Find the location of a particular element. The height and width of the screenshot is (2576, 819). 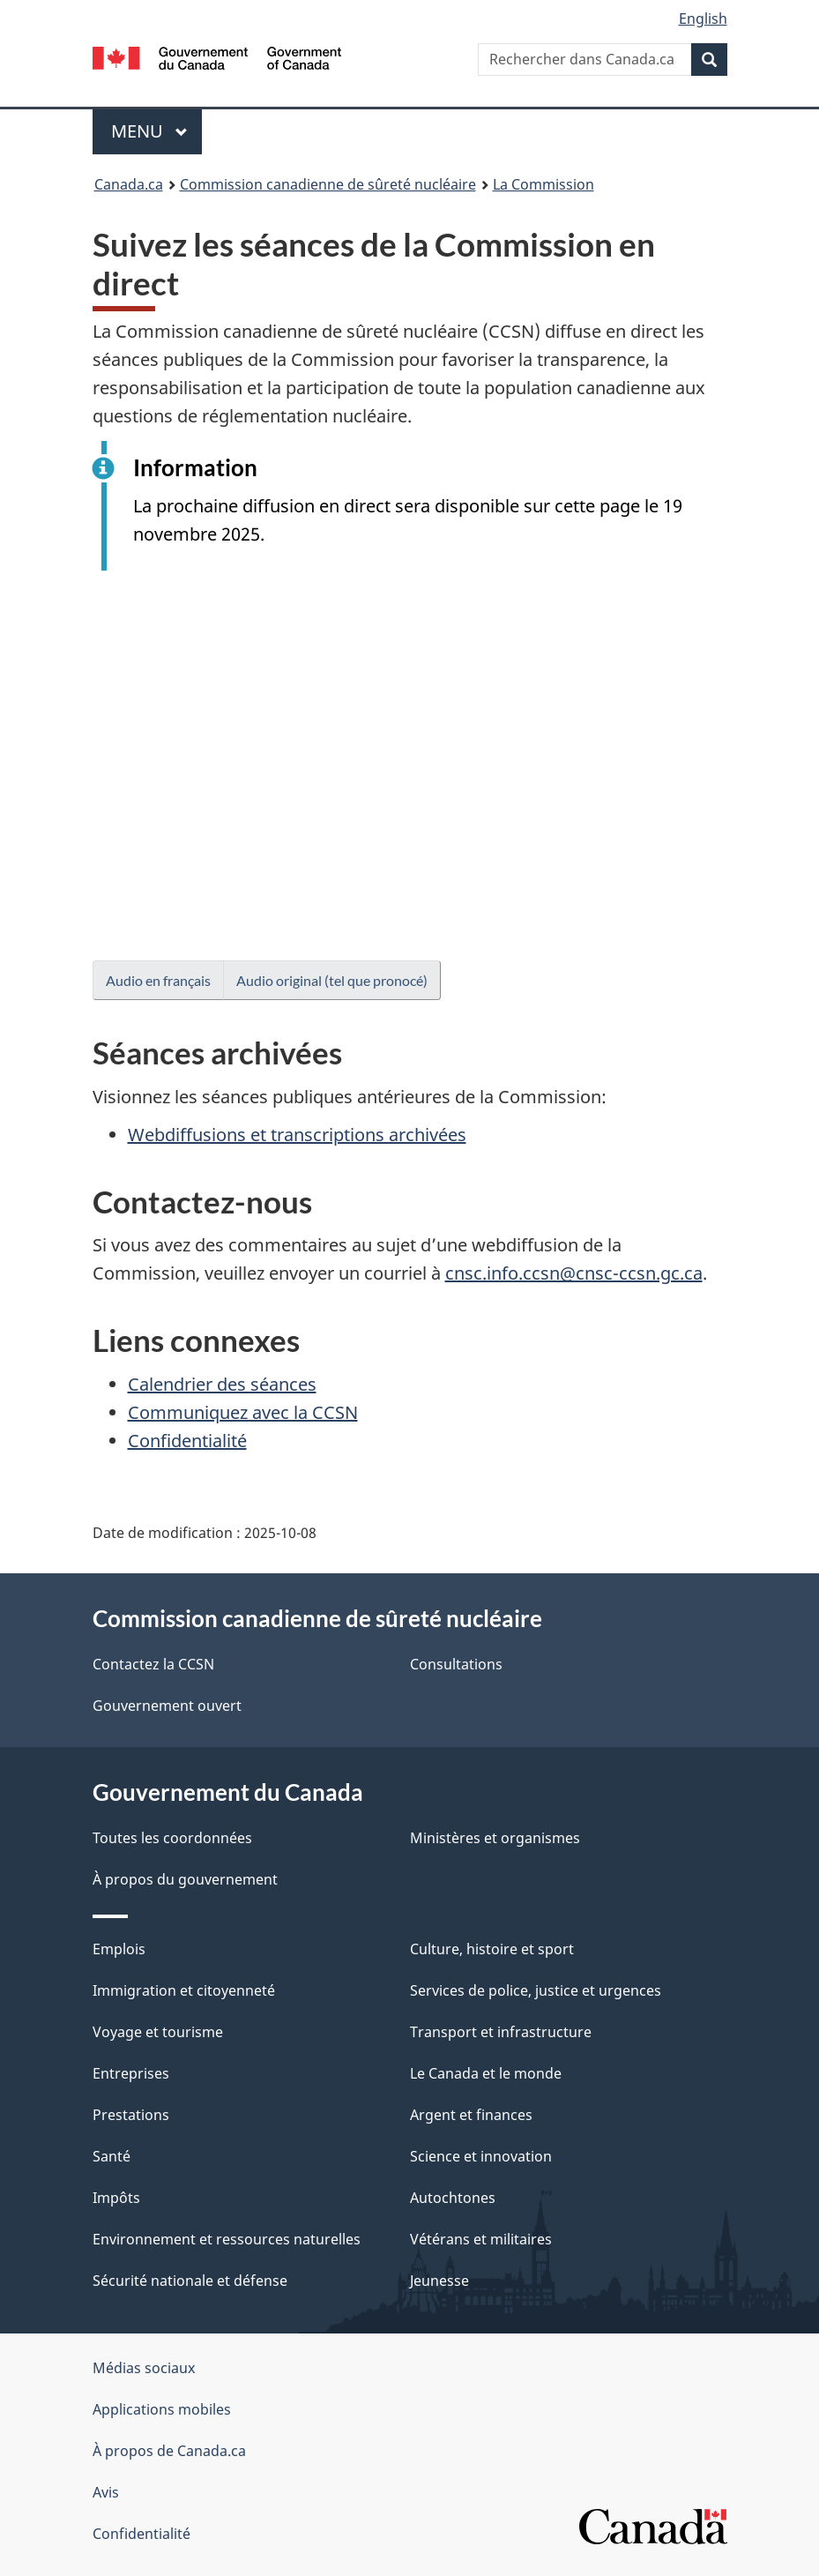

Audio original (tel que pronocé) is located at coordinates (332, 980).